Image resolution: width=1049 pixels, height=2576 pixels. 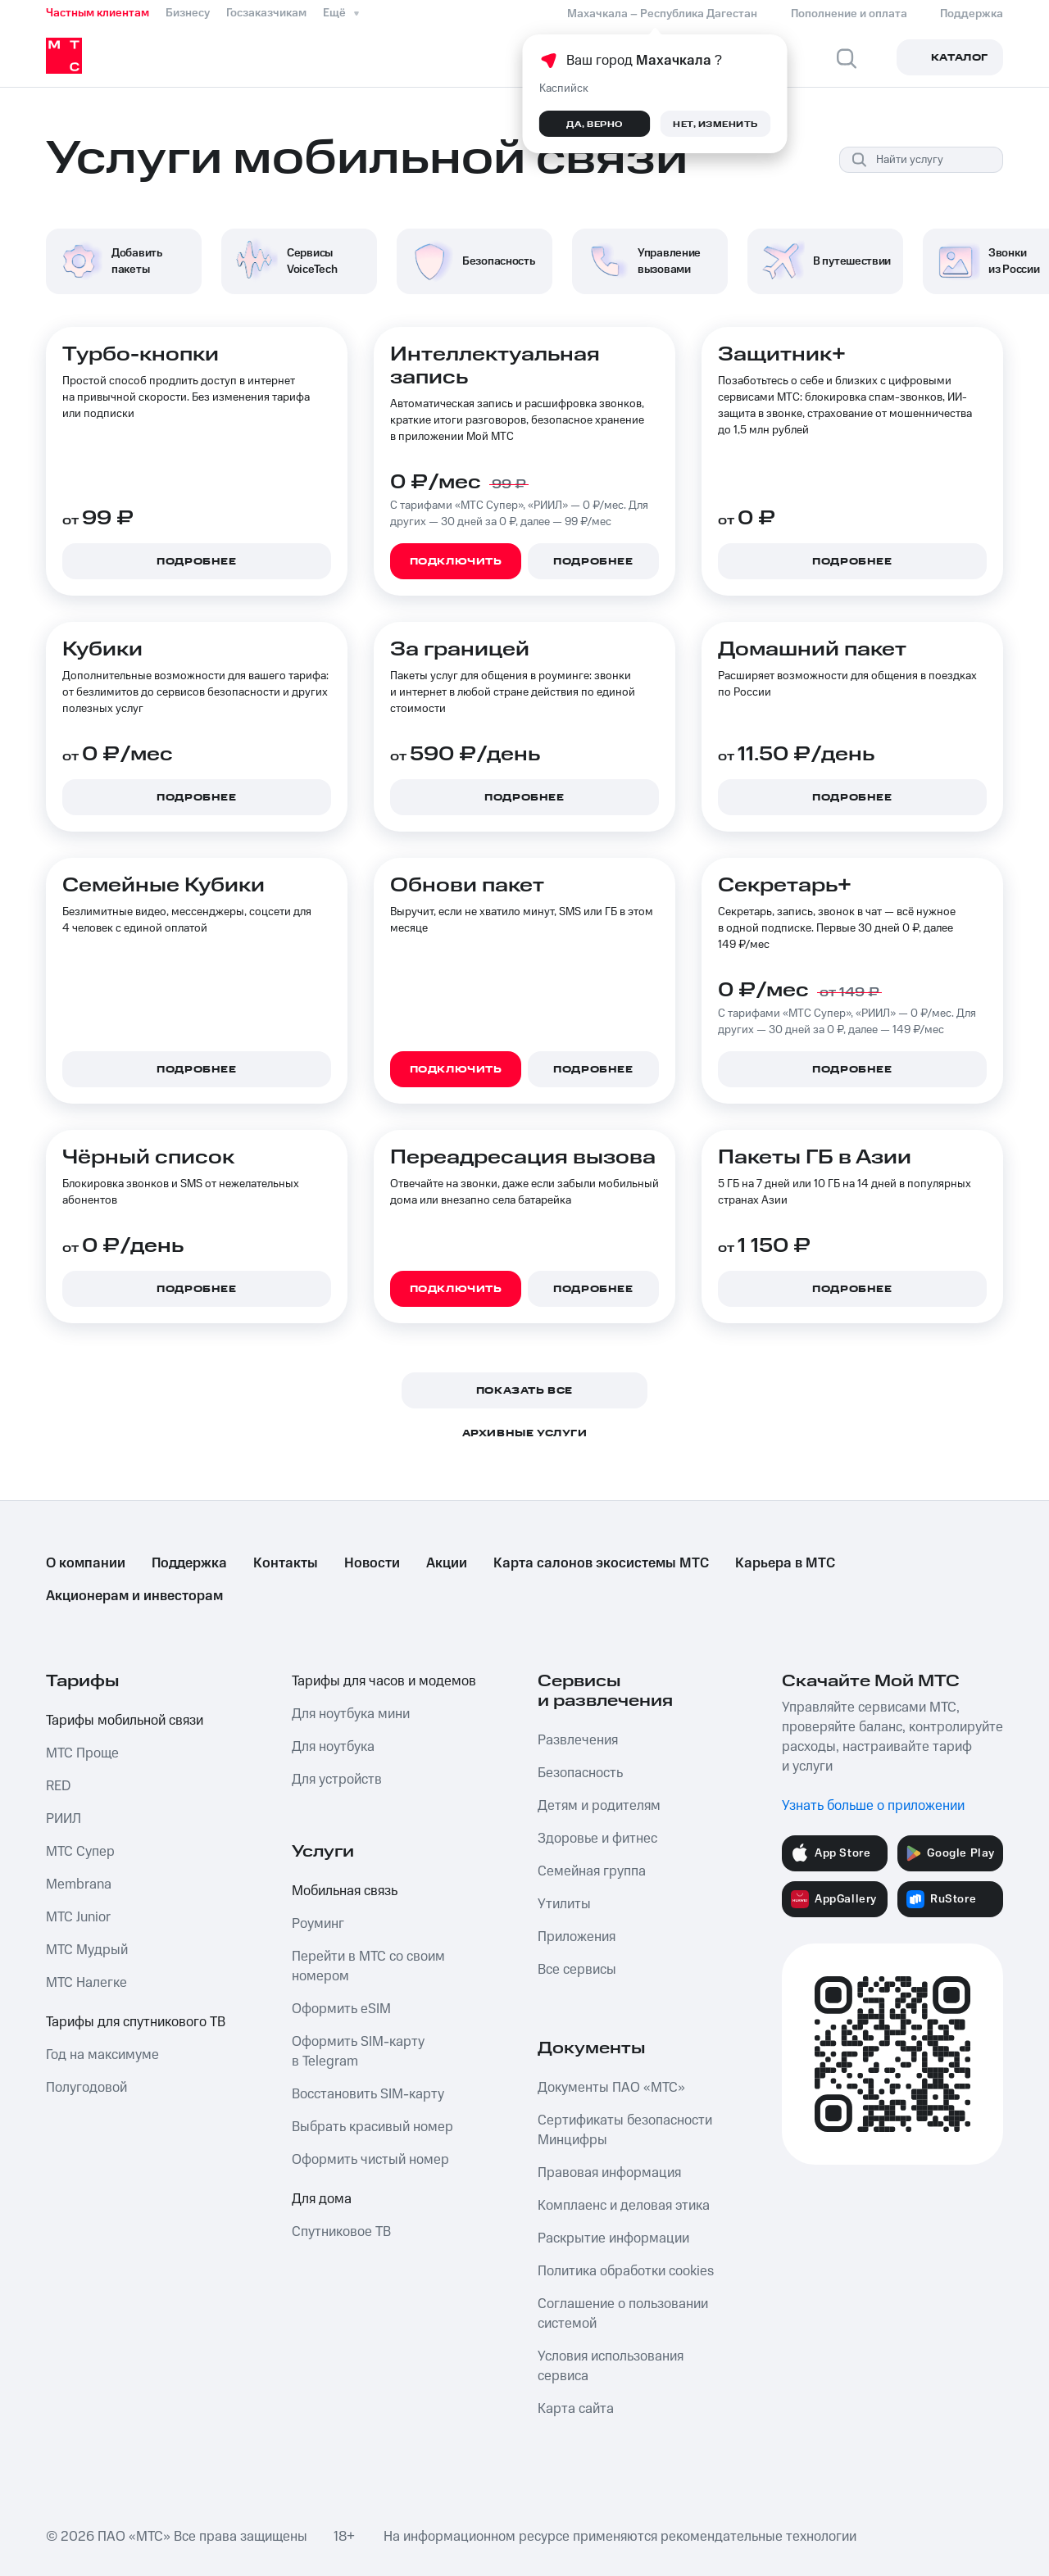 What do you see at coordinates (189, 1563) in the screenshot?
I see `Поддержка` at bounding box center [189, 1563].